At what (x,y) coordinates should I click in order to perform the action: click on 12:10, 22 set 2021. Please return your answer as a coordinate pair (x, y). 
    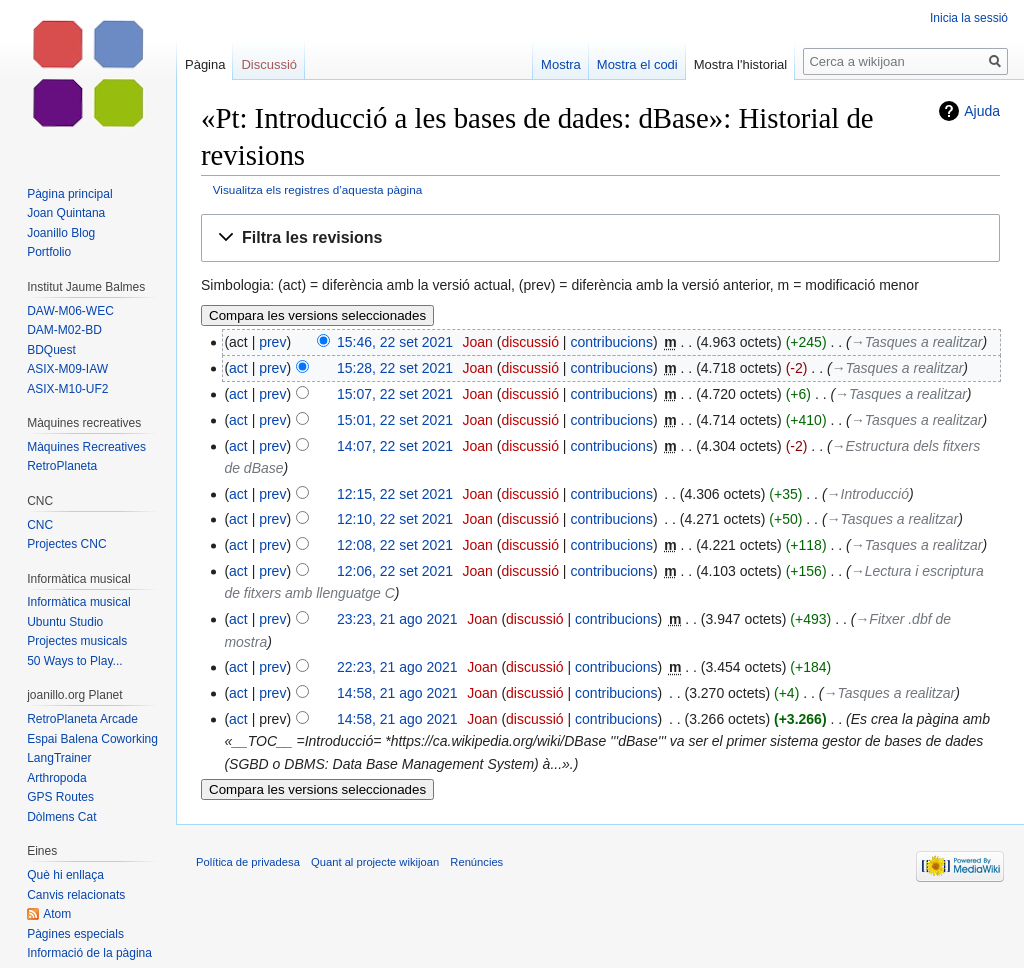
    Looking at the image, I should click on (395, 519).